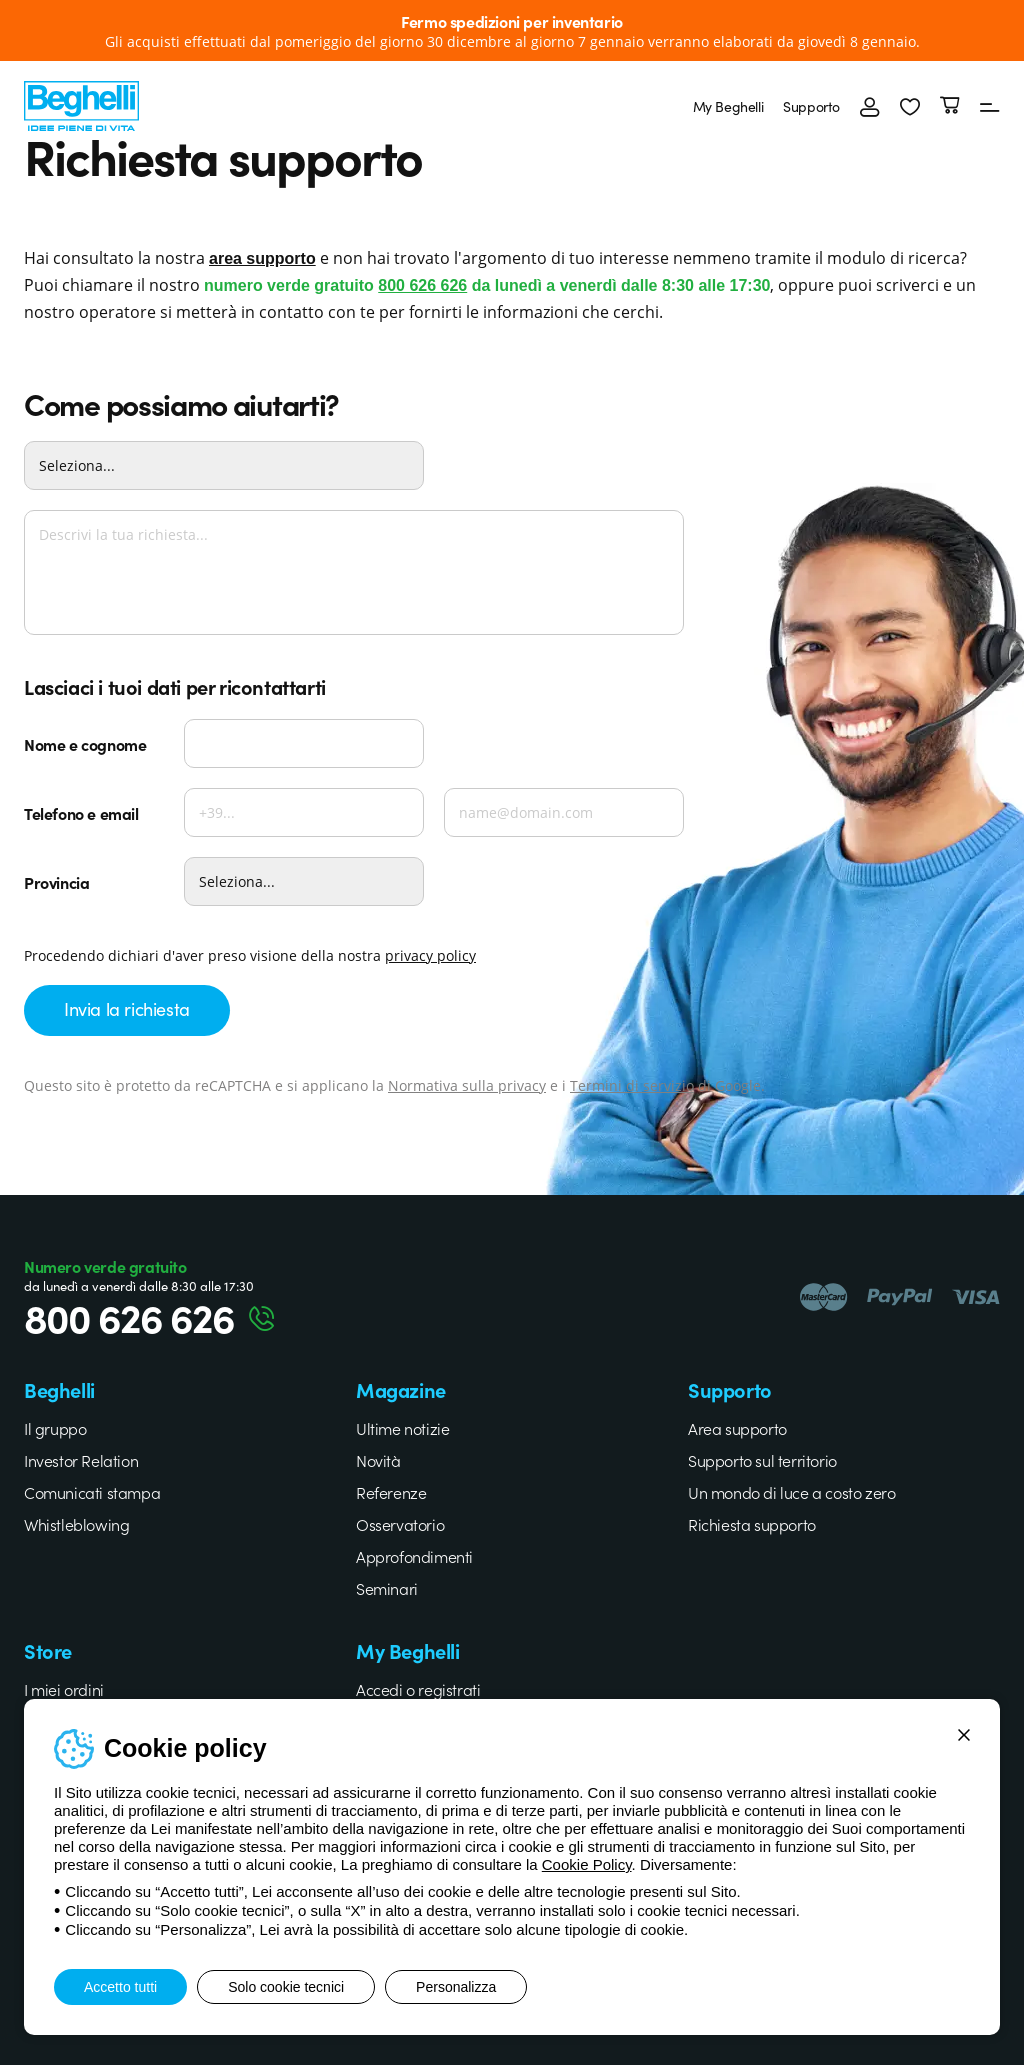 The height and width of the screenshot is (2065, 1024). I want to click on Area supporto, so click(737, 1428).